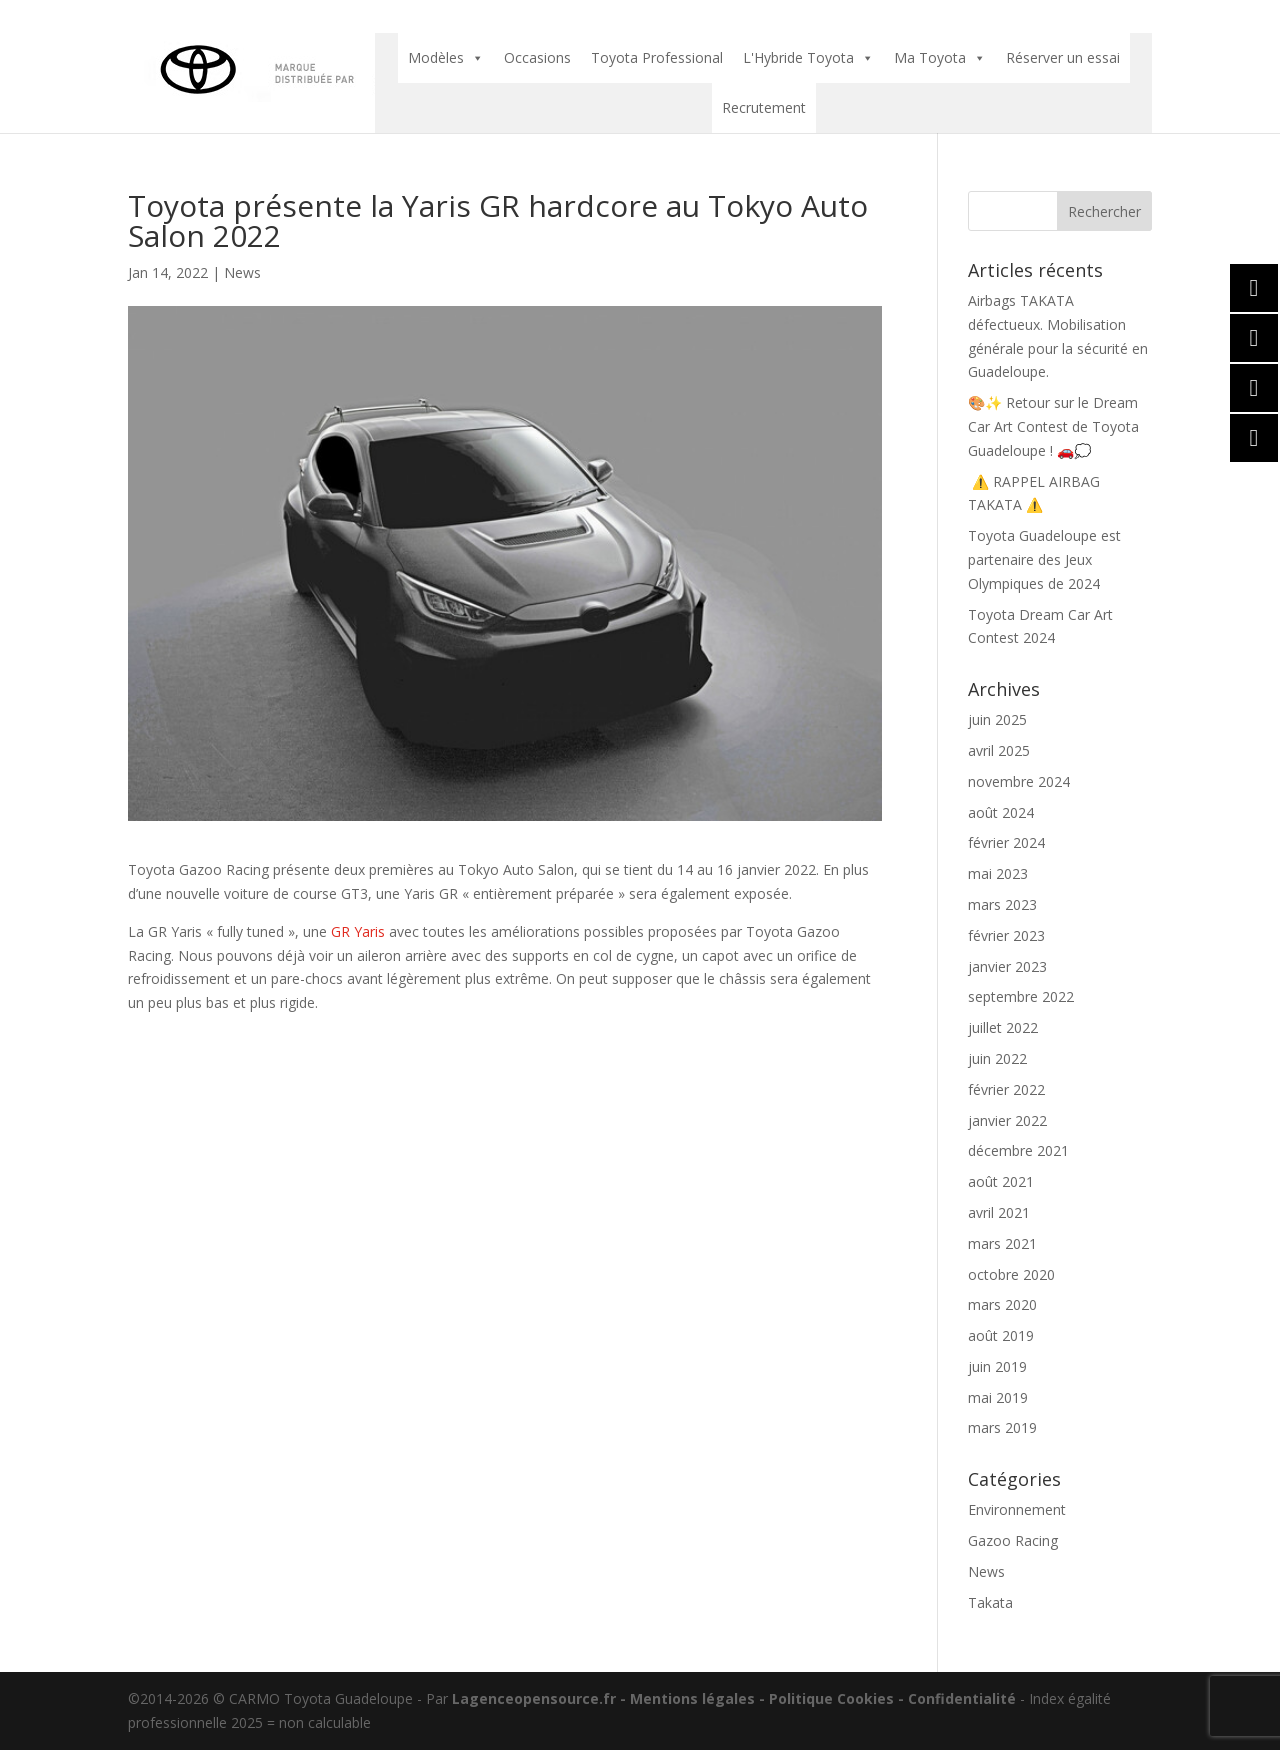  What do you see at coordinates (446, 58) in the screenshot?
I see `Modèles` at bounding box center [446, 58].